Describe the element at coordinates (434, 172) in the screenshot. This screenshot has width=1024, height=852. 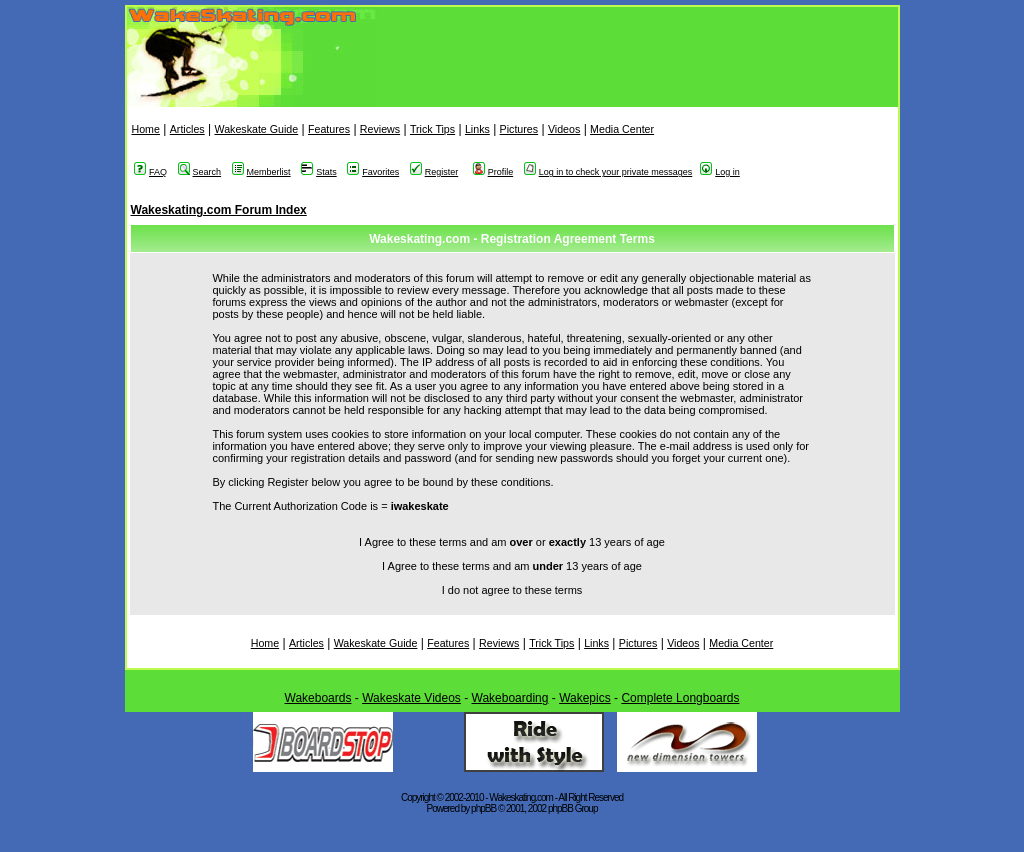
I see `Register` at that location.